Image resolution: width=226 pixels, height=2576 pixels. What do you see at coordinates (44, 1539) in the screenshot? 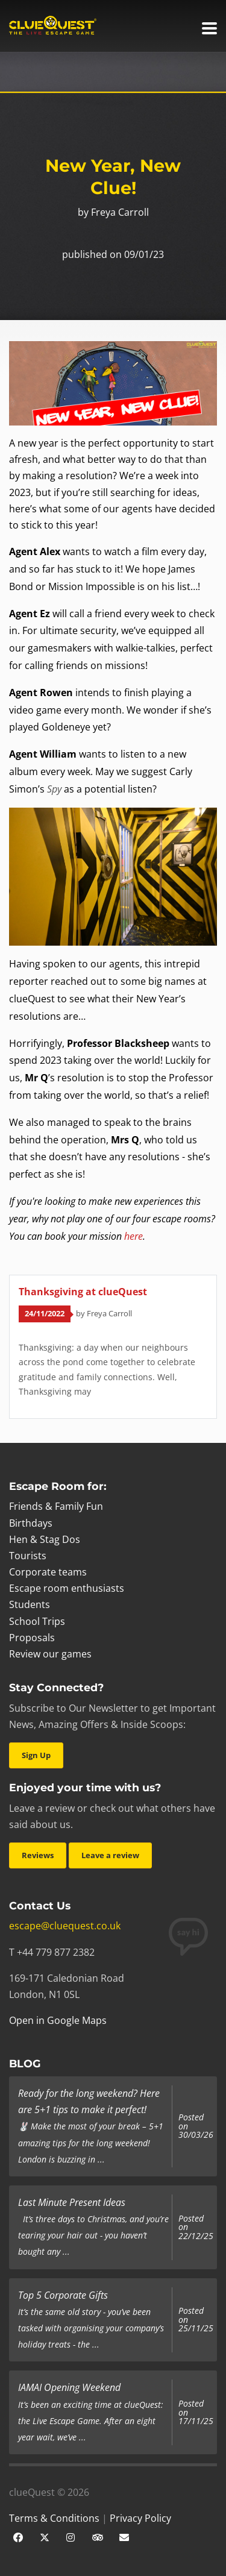
I see `Hen & Stag Dos` at bounding box center [44, 1539].